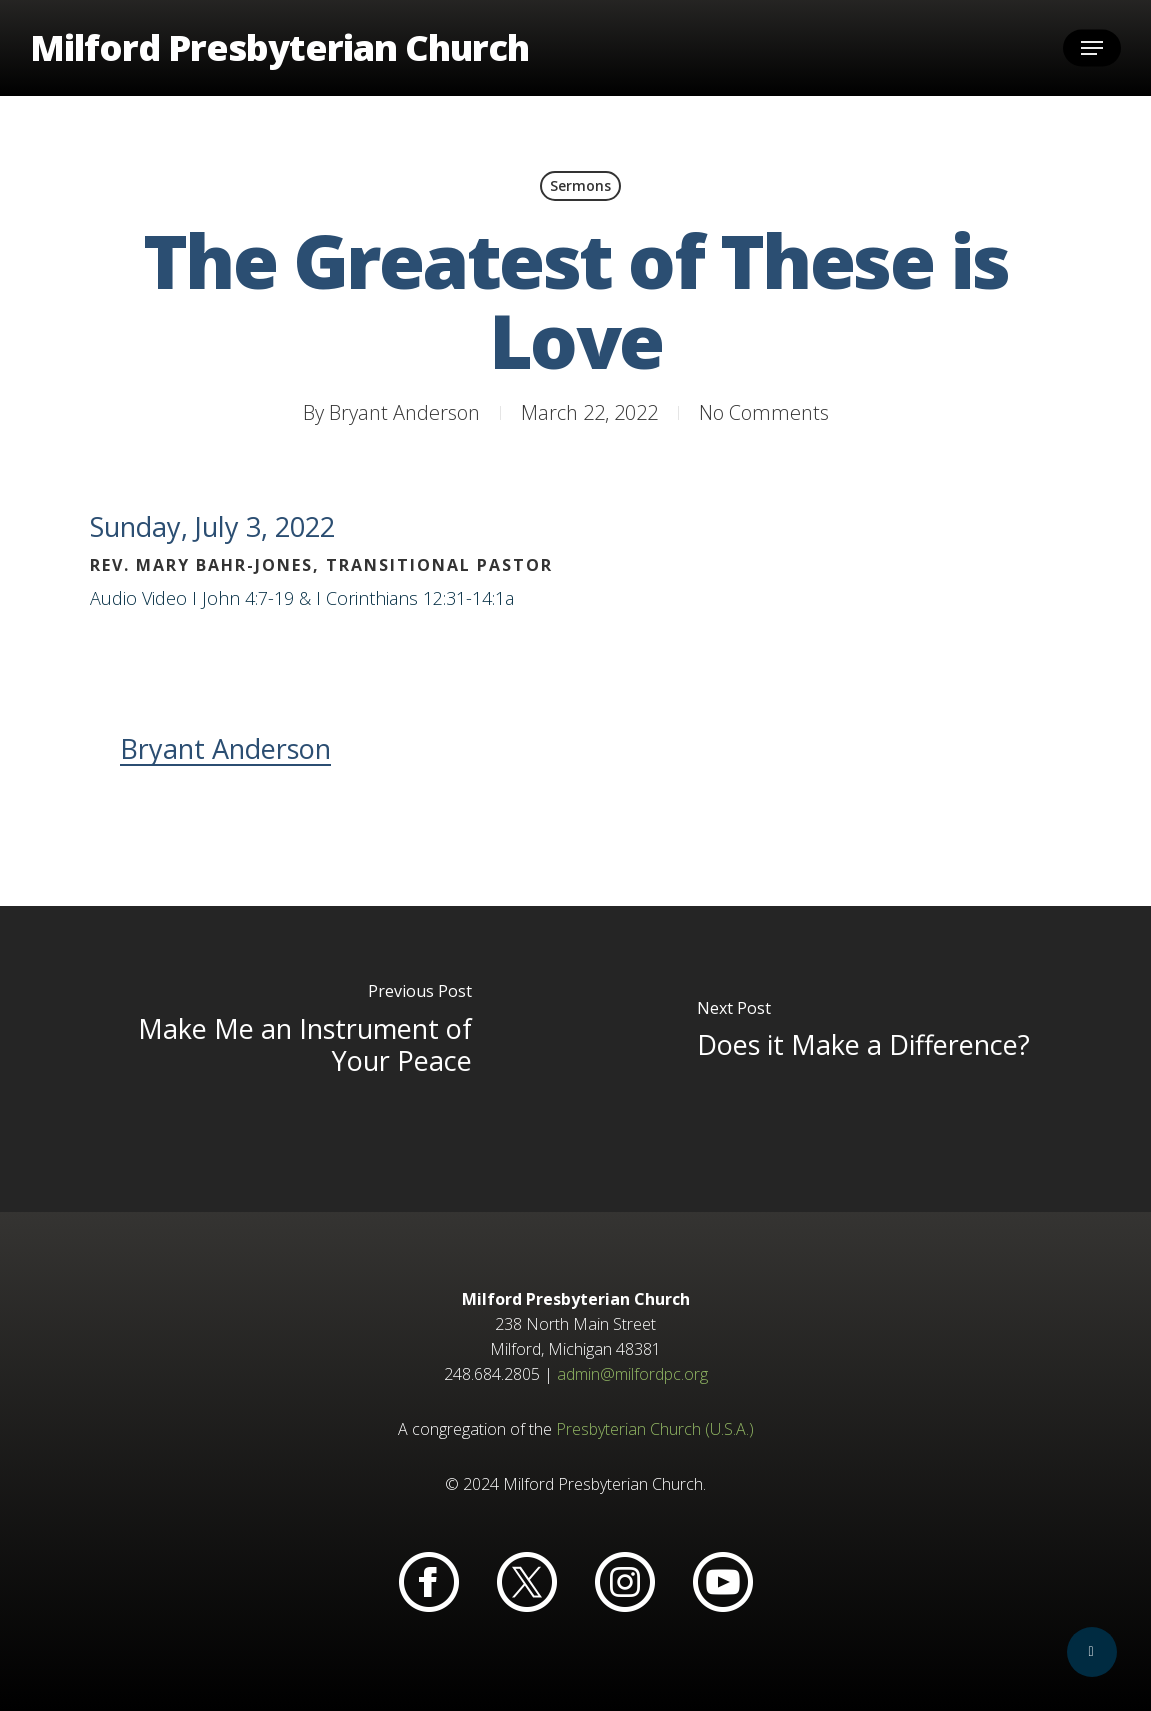  I want to click on Presbyterian Church (U.S.A.), so click(655, 1429).